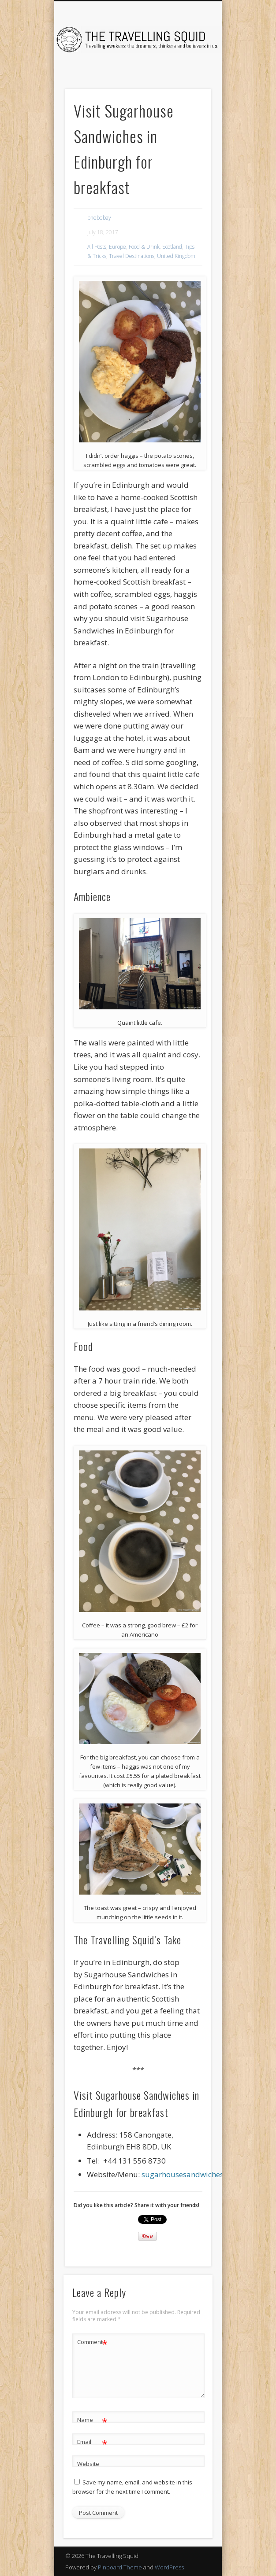 Image resolution: width=276 pixels, height=2576 pixels. What do you see at coordinates (92, 2342) in the screenshot?
I see `Comment` at bounding box center [92, 2342].